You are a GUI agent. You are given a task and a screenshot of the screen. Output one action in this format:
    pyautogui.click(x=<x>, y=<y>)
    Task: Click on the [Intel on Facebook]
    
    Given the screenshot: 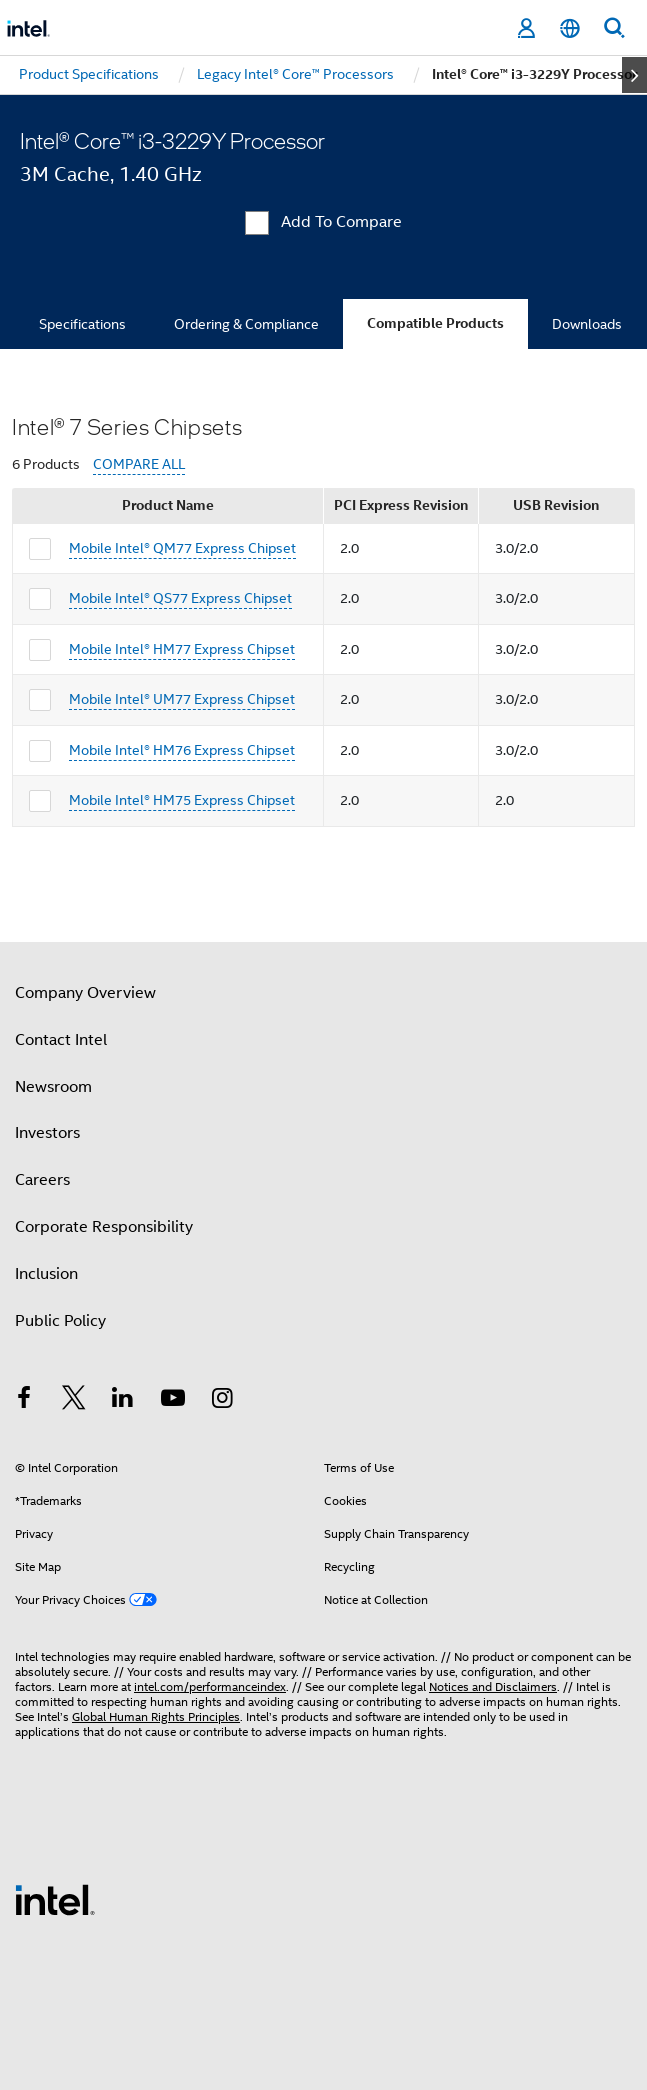 What is the action you would take?
    pyautogui.click(x=24, y=1401)
    